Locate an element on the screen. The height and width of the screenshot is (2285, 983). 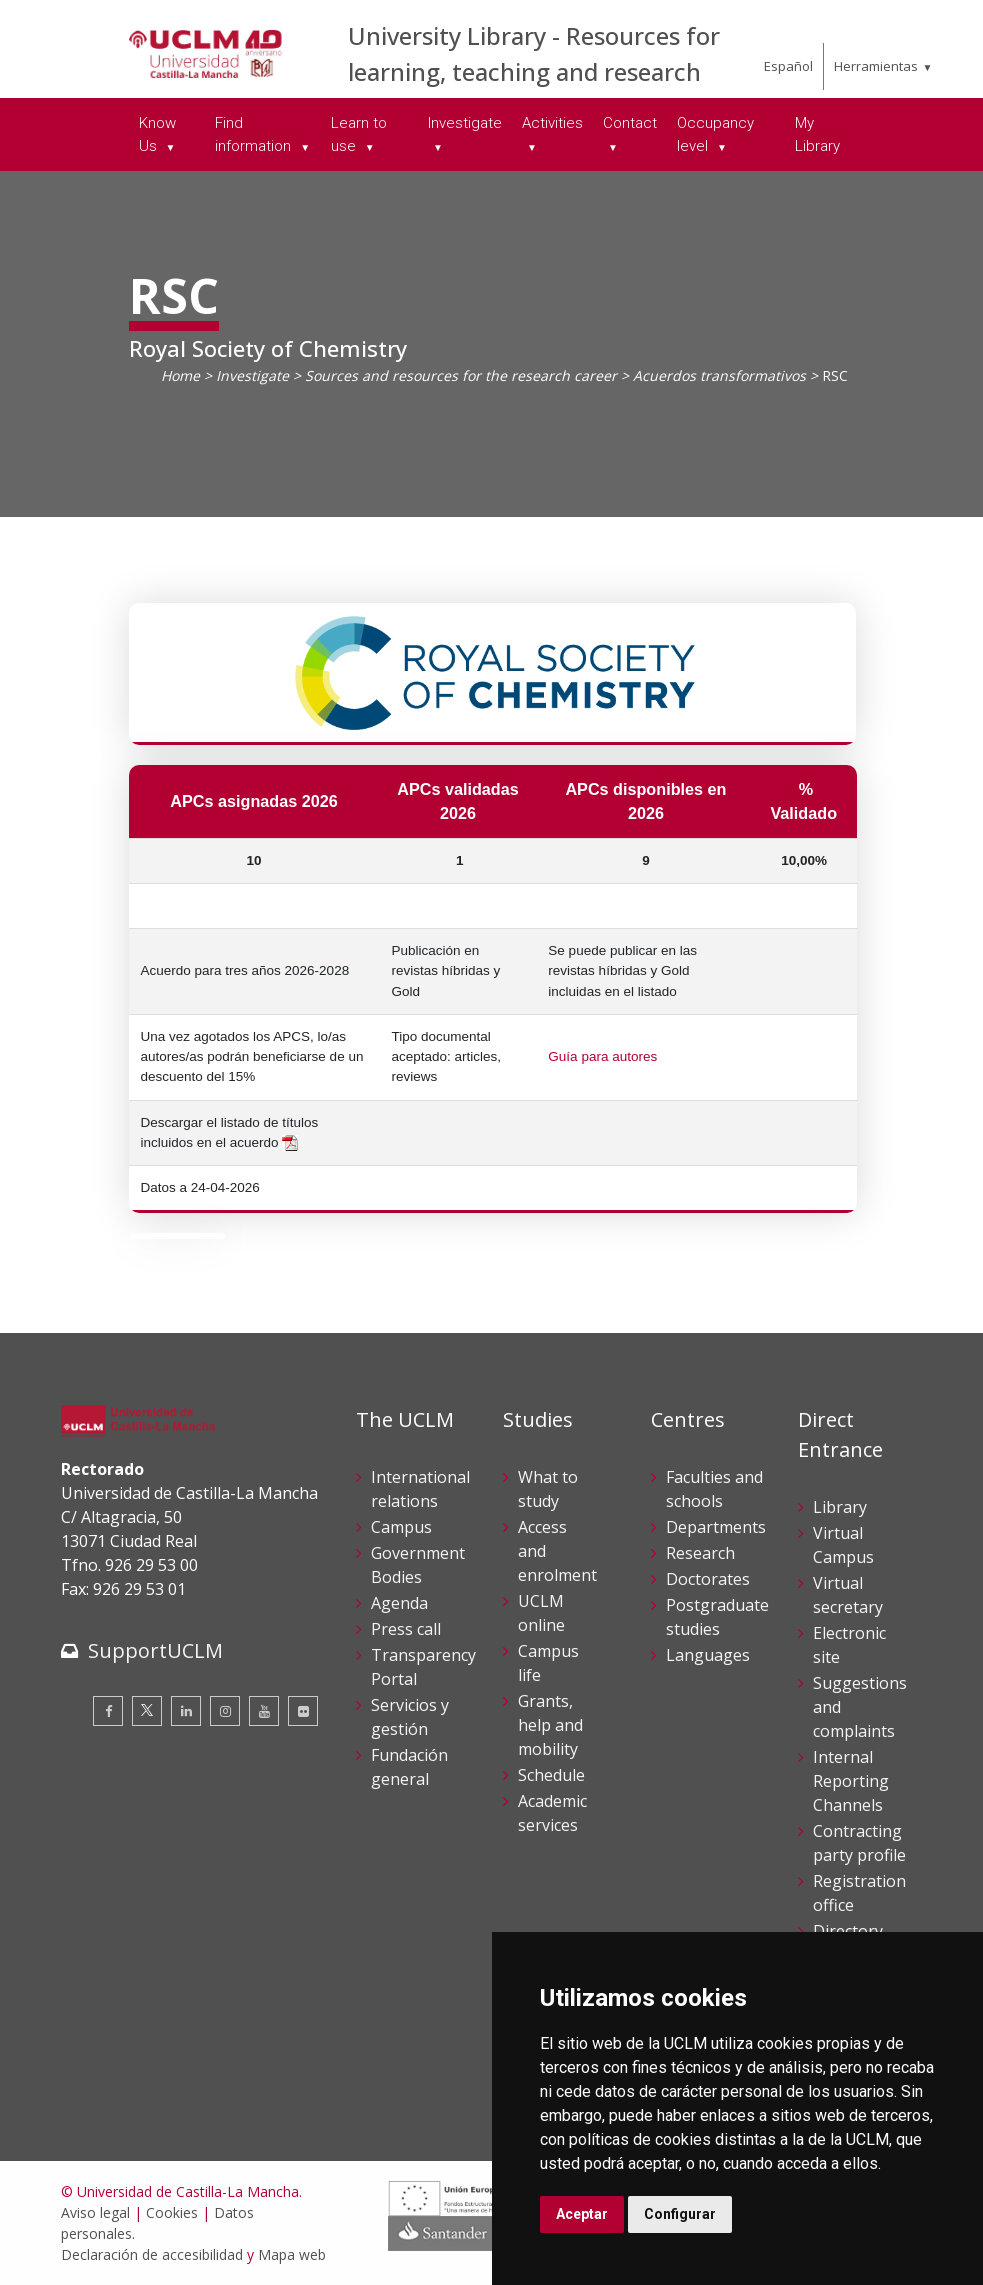
My Library [menuitem] is located at coordinates (817, 134).